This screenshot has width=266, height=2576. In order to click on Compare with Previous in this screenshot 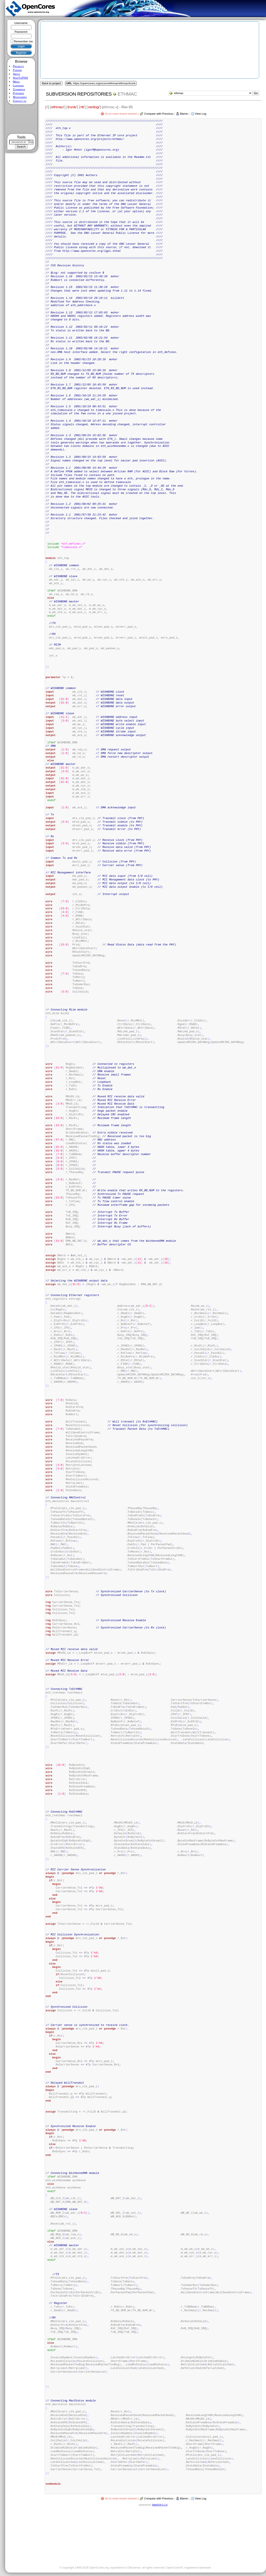, I will do `click(158, 113)`.